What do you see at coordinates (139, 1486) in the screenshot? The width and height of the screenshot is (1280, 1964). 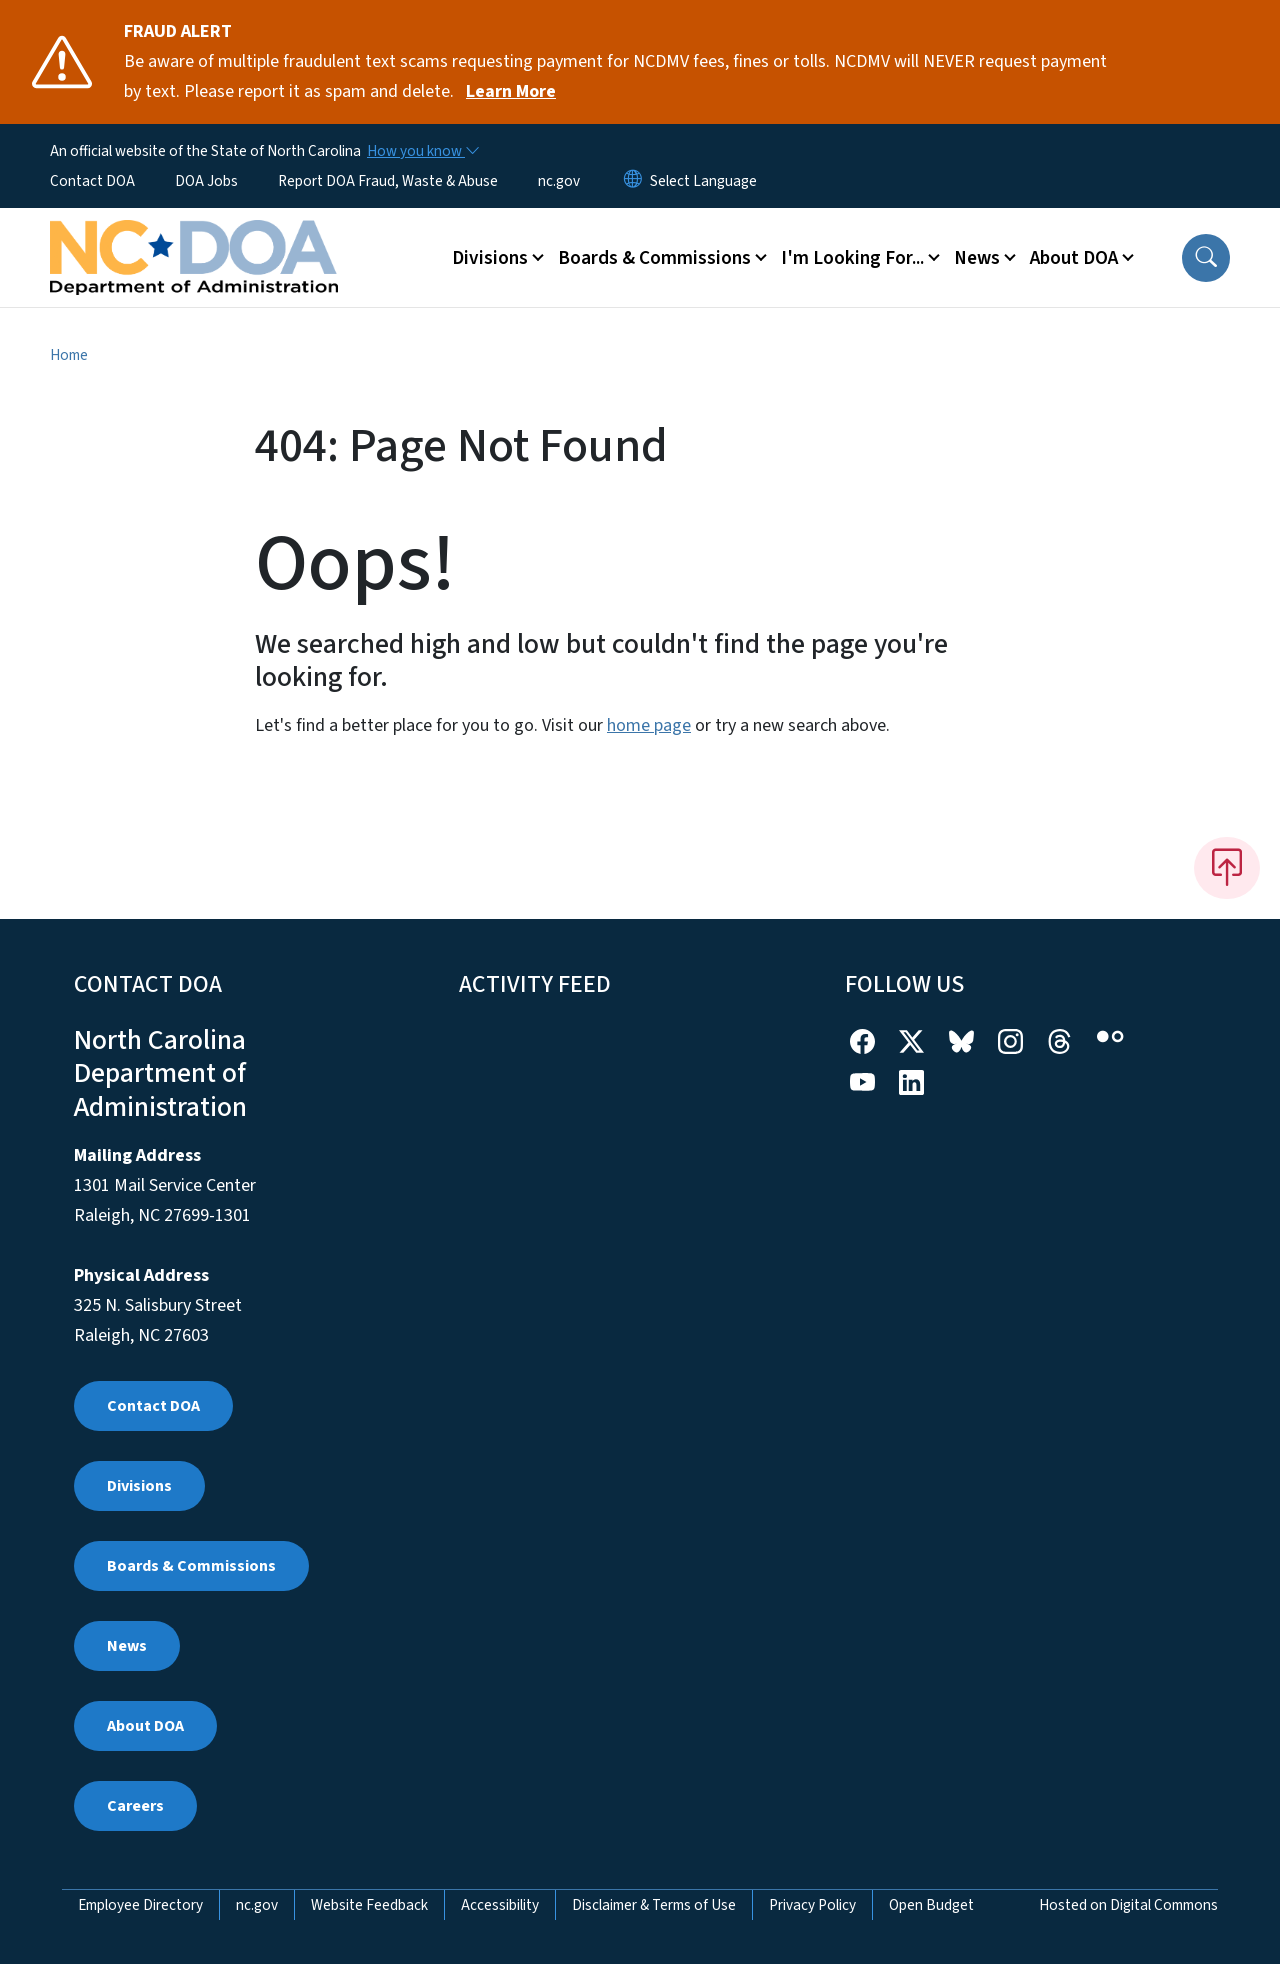 I see `Divisions` at bounding box center [139, 1486].